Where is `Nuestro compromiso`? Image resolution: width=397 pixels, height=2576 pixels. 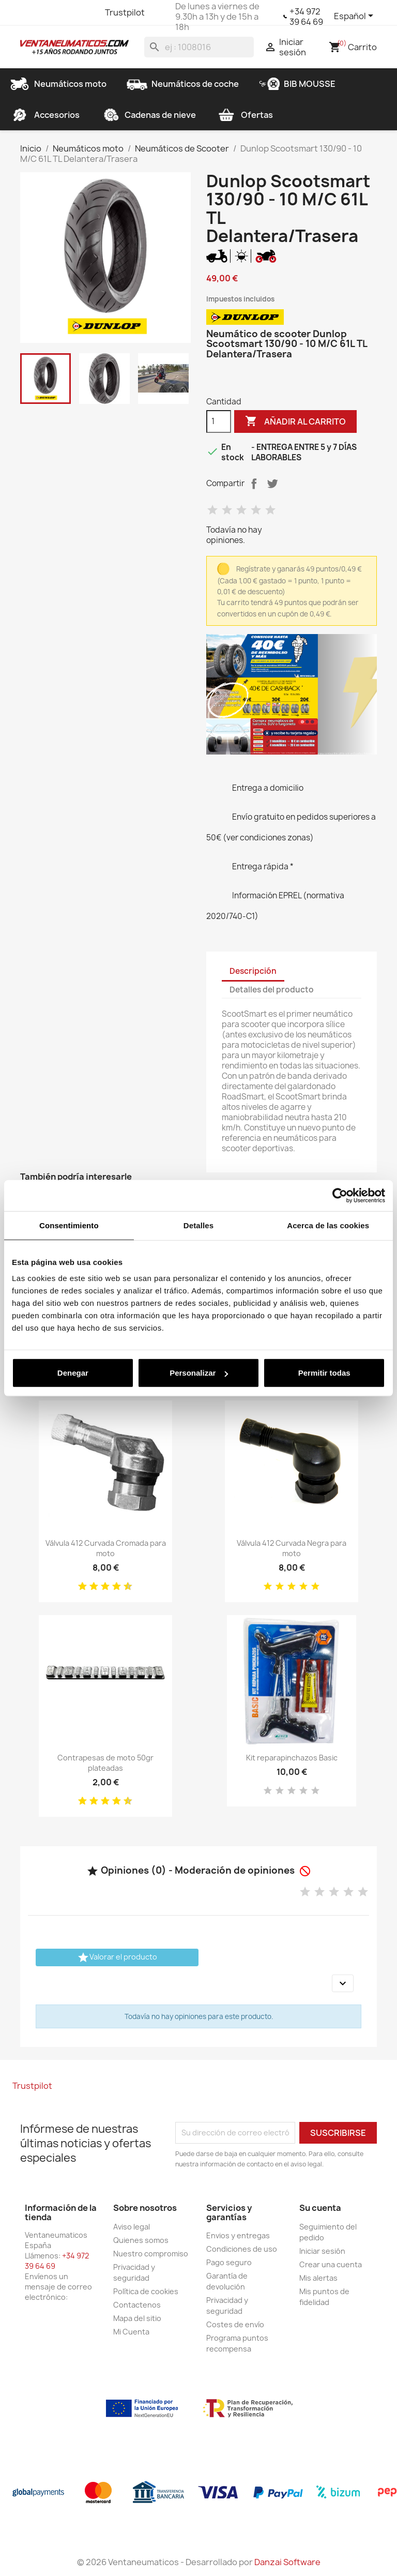
Nuestro compromiso is located at coordinates (150, 2253).